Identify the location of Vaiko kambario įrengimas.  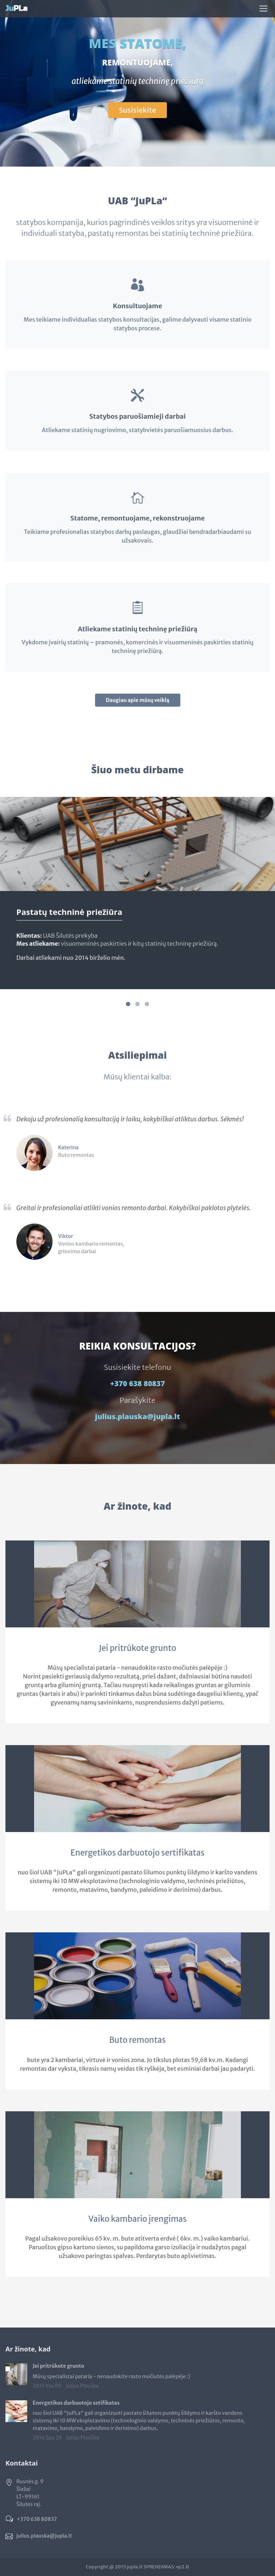
(137, 2219).